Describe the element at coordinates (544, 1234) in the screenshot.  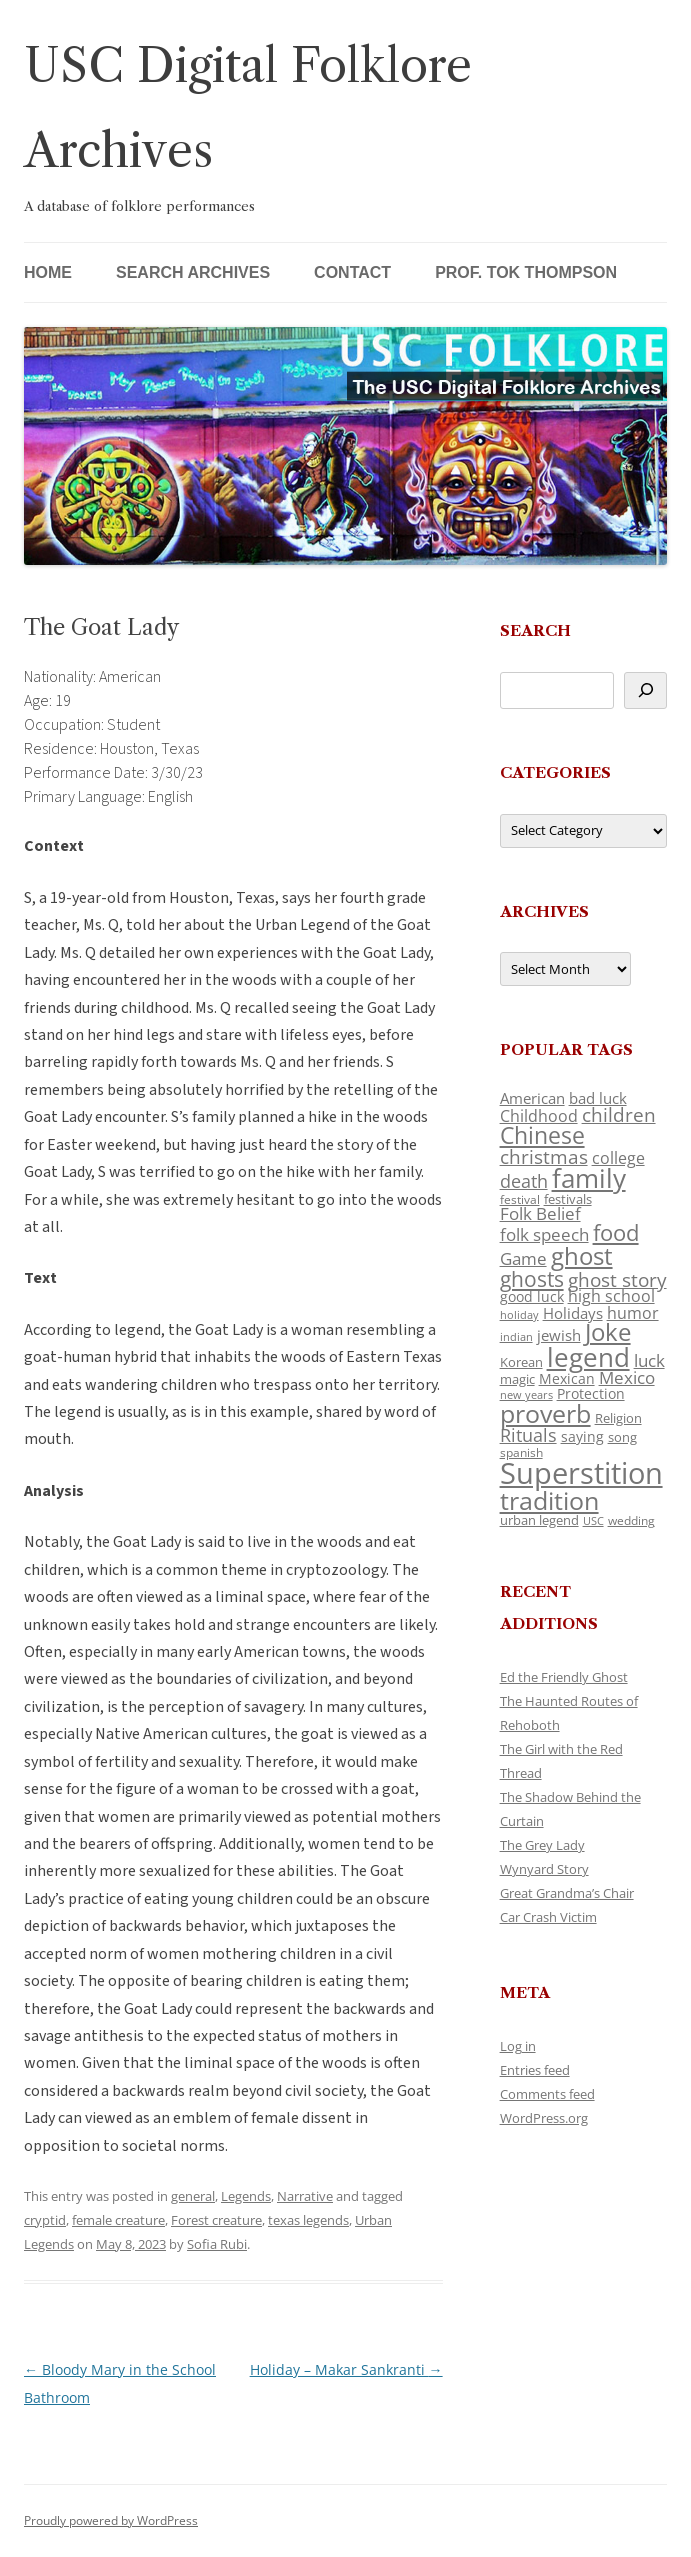
I see `folk speech [folk speech (171 items)]` at that location.